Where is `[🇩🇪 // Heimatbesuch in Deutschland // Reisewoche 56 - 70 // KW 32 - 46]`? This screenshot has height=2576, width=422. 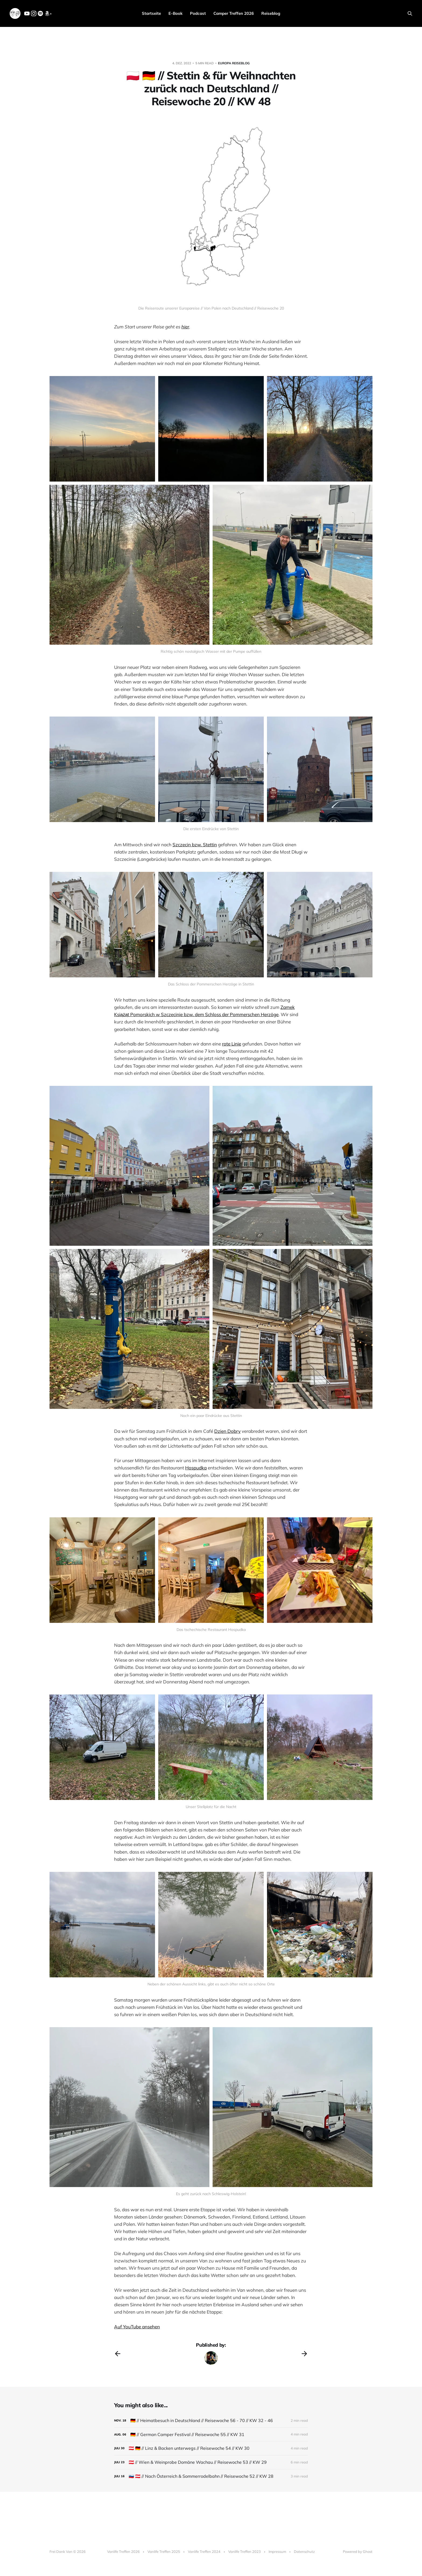
[🇩🇪 // Heimatbesuch in Deutschland // Reisewoche 56 - 70 // KW 32 - 46] is located at coordinates (211, 2420).